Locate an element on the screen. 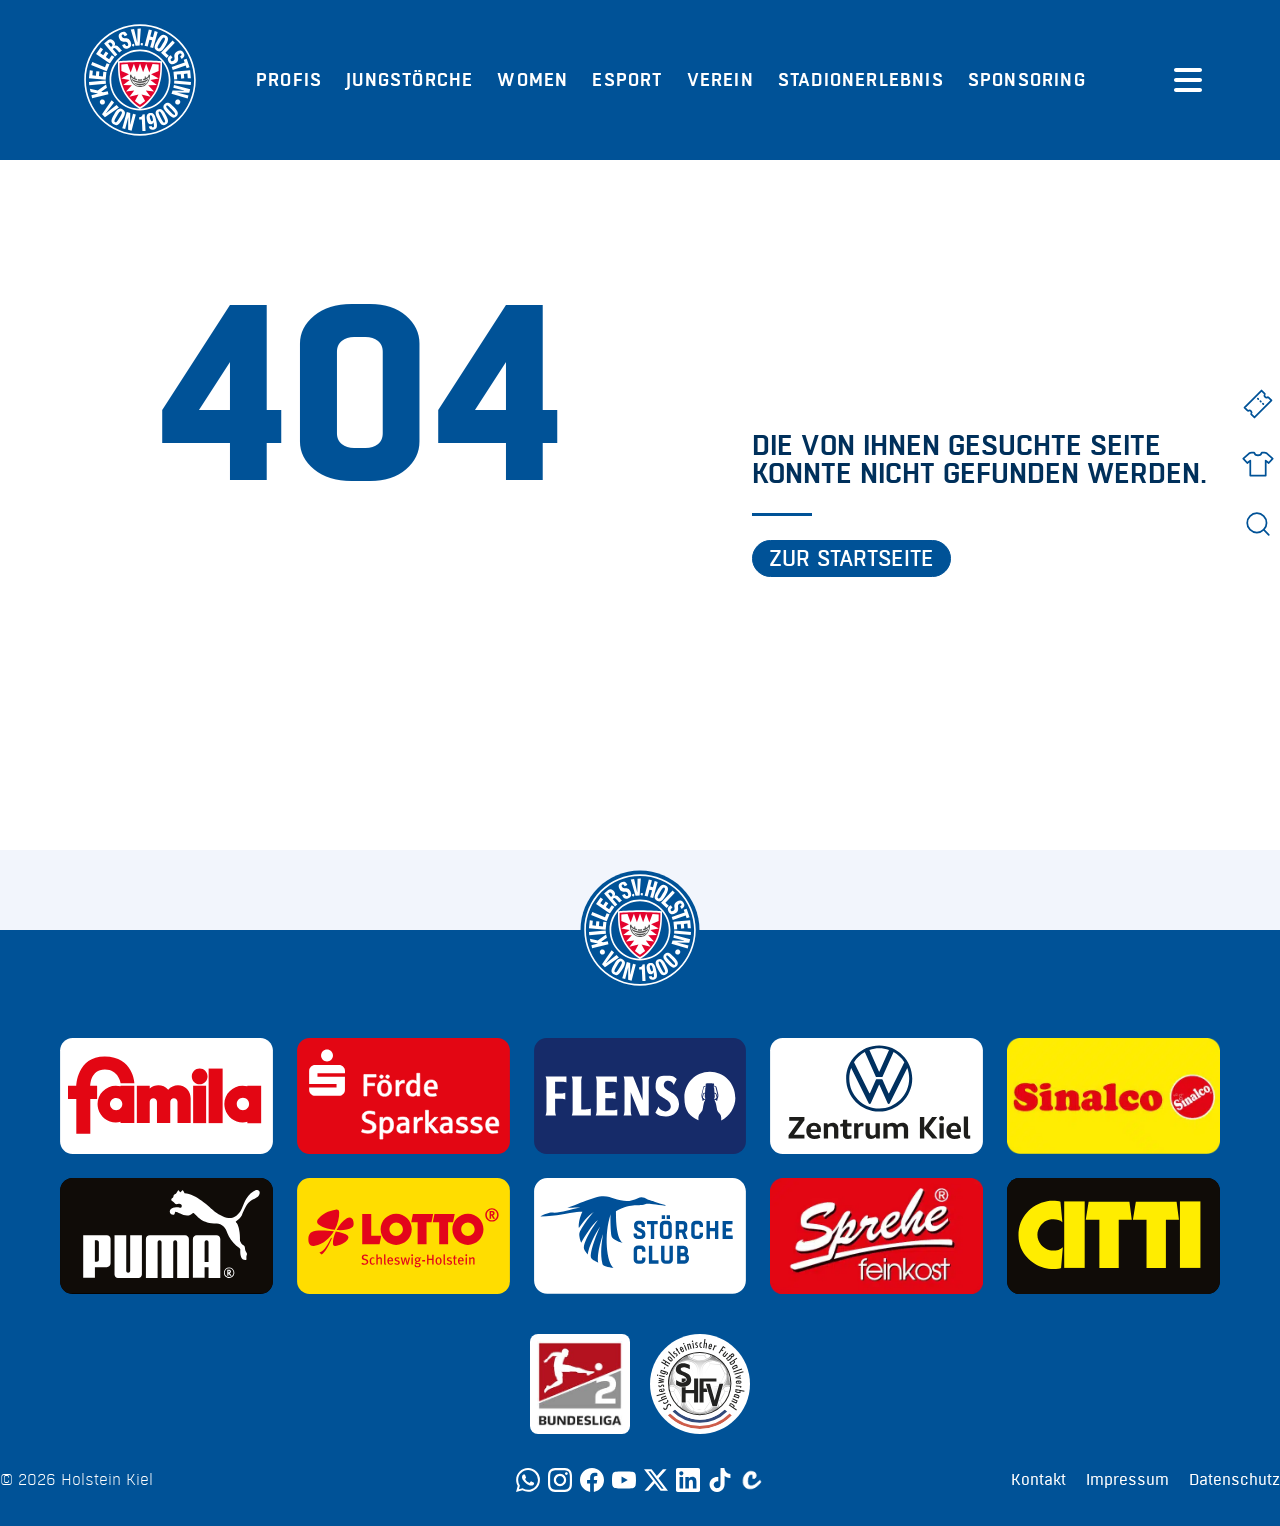 This screenshot has width=1280, height=1526. Zur Startseite is located at coordinates (851, 559).